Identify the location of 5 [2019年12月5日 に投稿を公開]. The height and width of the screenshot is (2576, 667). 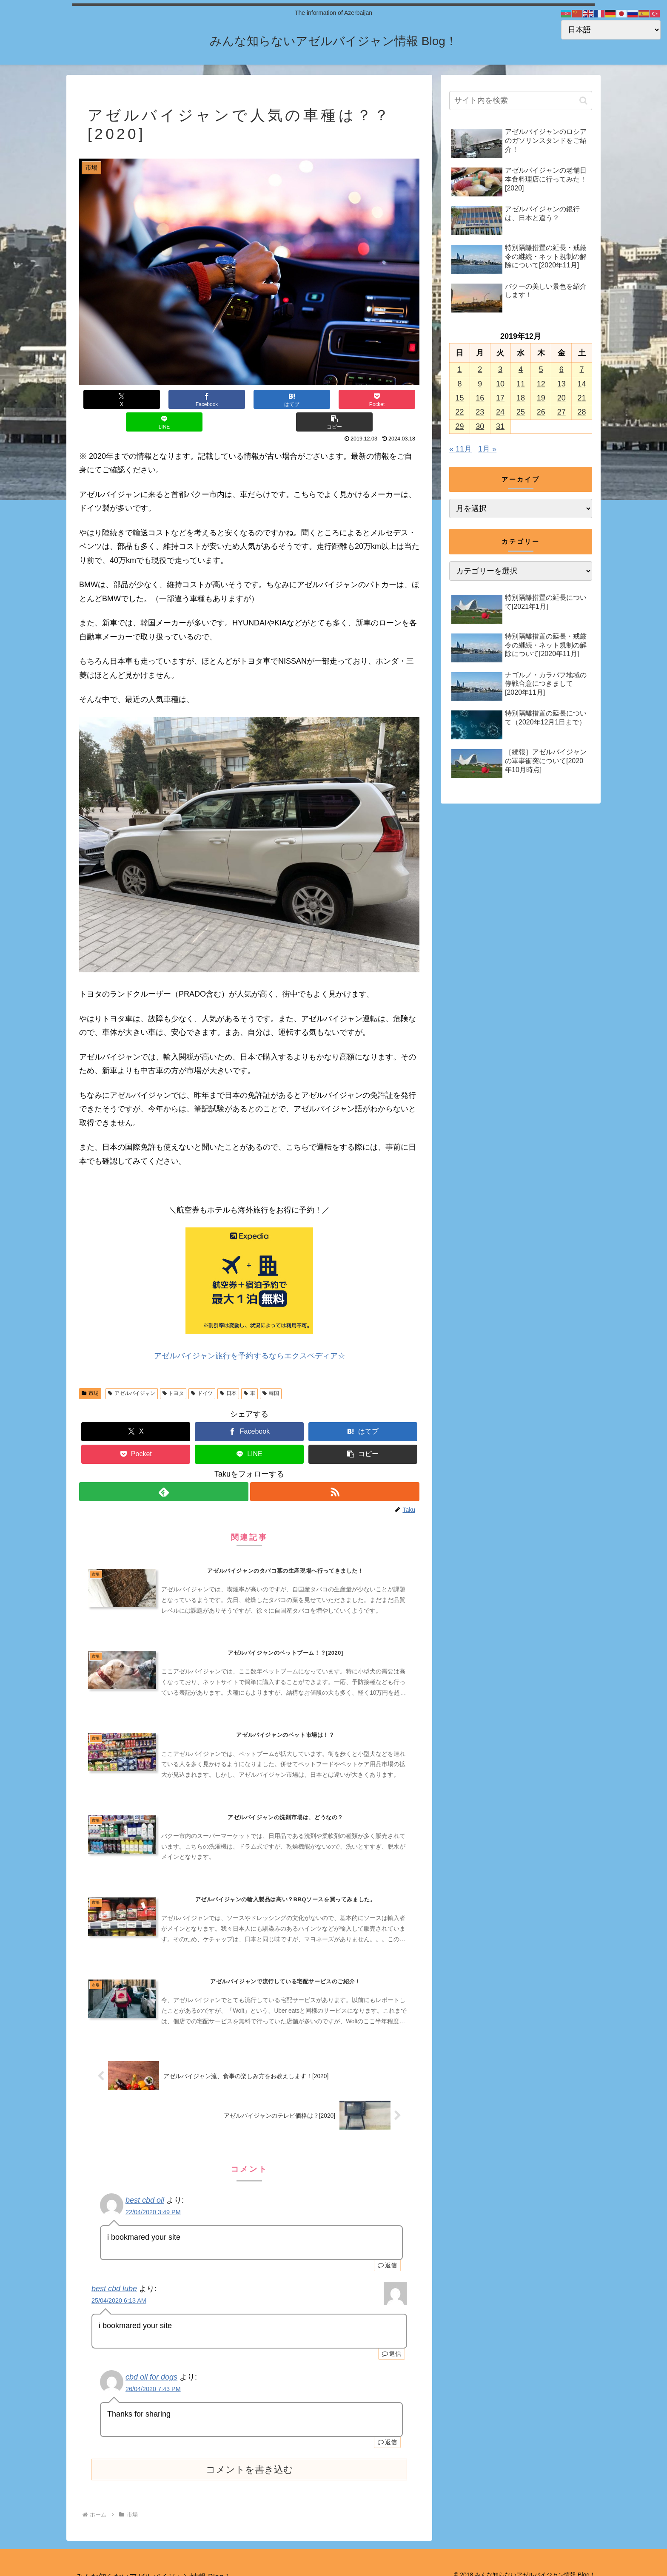
(541, 369).